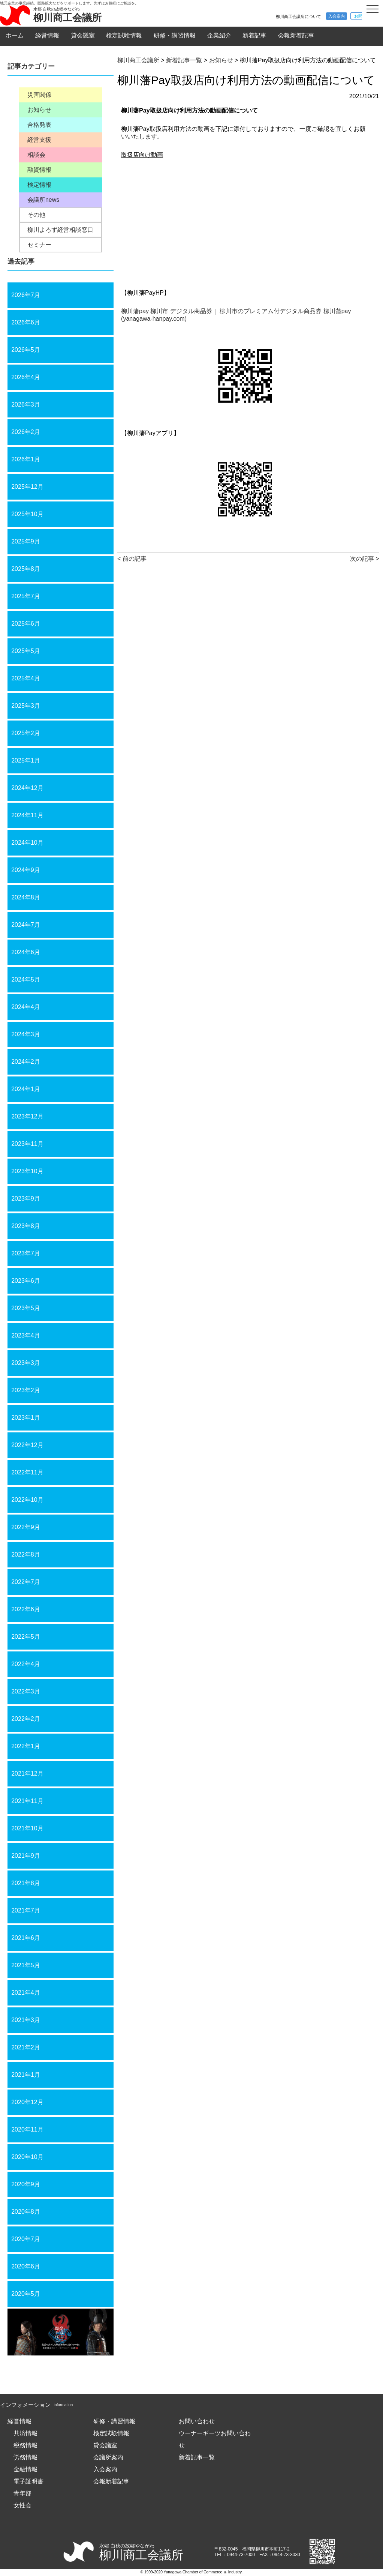 This screenshot has width=383, height=2576. Describe the element at coordinates (25, 1636) in the screenshot. I see `2022年5月` at that location.